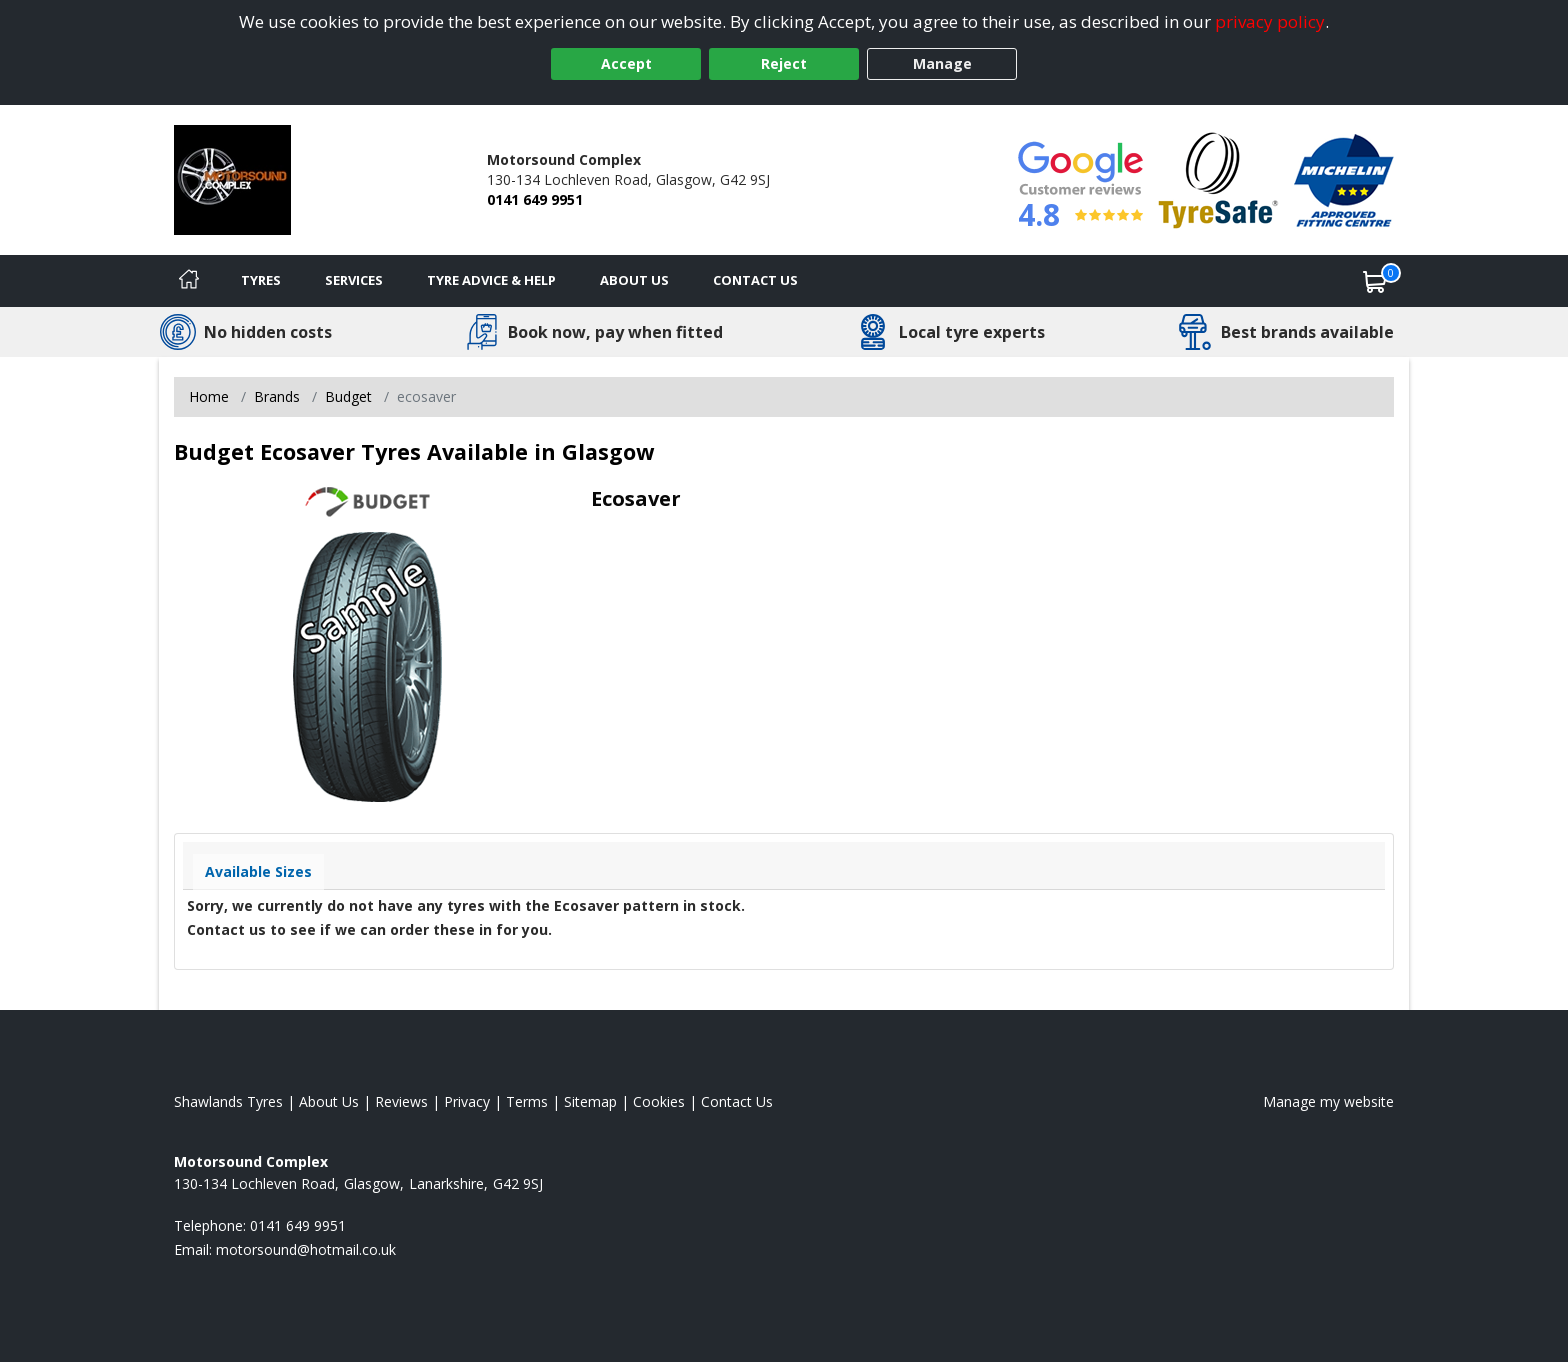  Describe the element at coordinates (590, 1101) in the screenshot. I see `Sitemap [View Sitemap]` at that location.